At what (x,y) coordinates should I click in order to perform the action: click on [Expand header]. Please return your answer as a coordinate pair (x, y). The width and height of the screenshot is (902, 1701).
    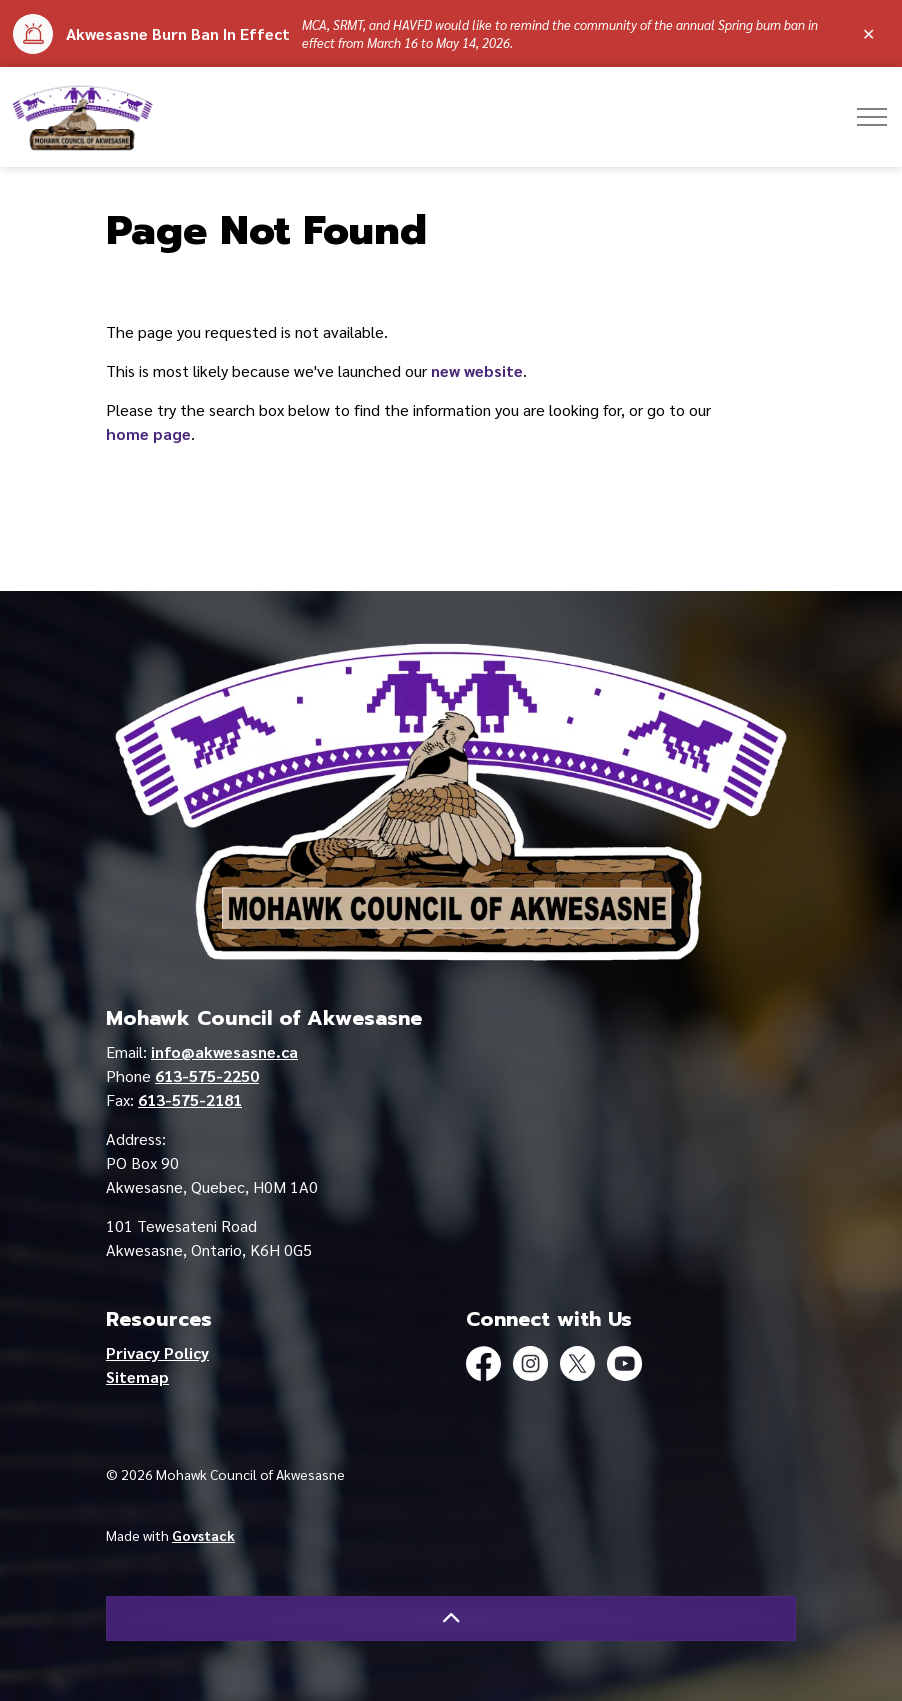
    Looking at the image, I should click on (872, 117).